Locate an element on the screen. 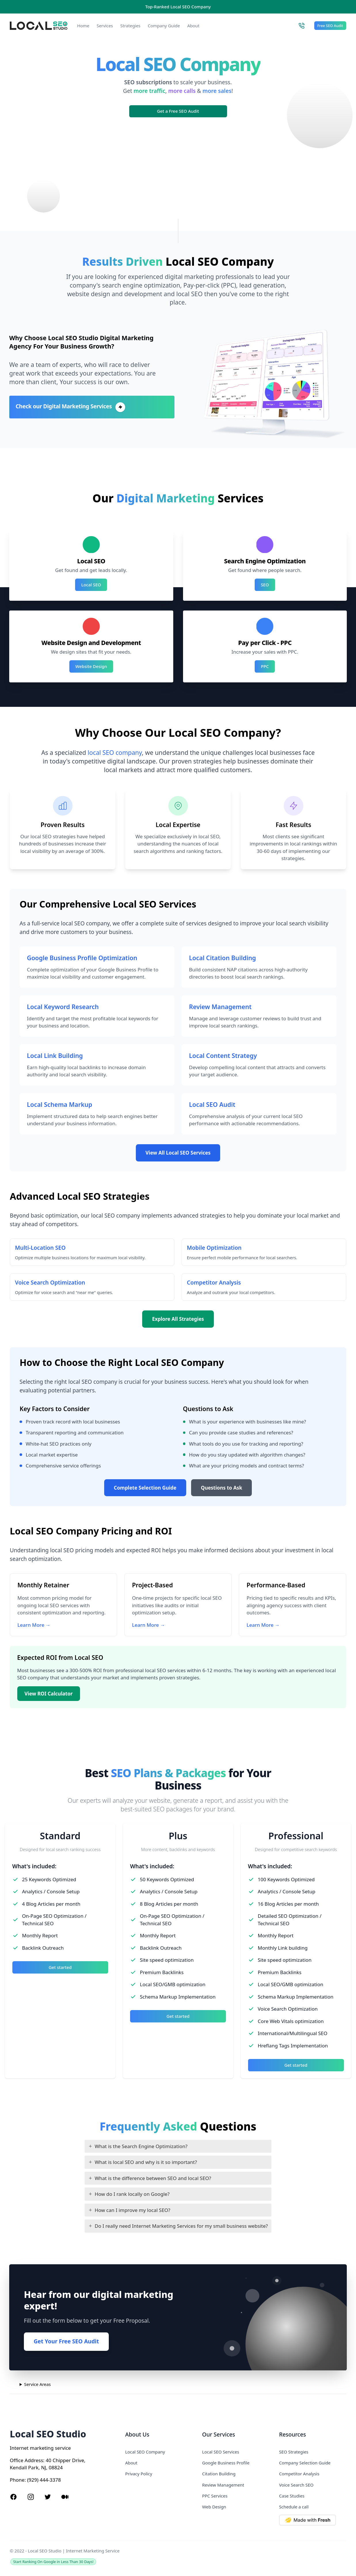  Get started is located at coordinates (60, 1967).